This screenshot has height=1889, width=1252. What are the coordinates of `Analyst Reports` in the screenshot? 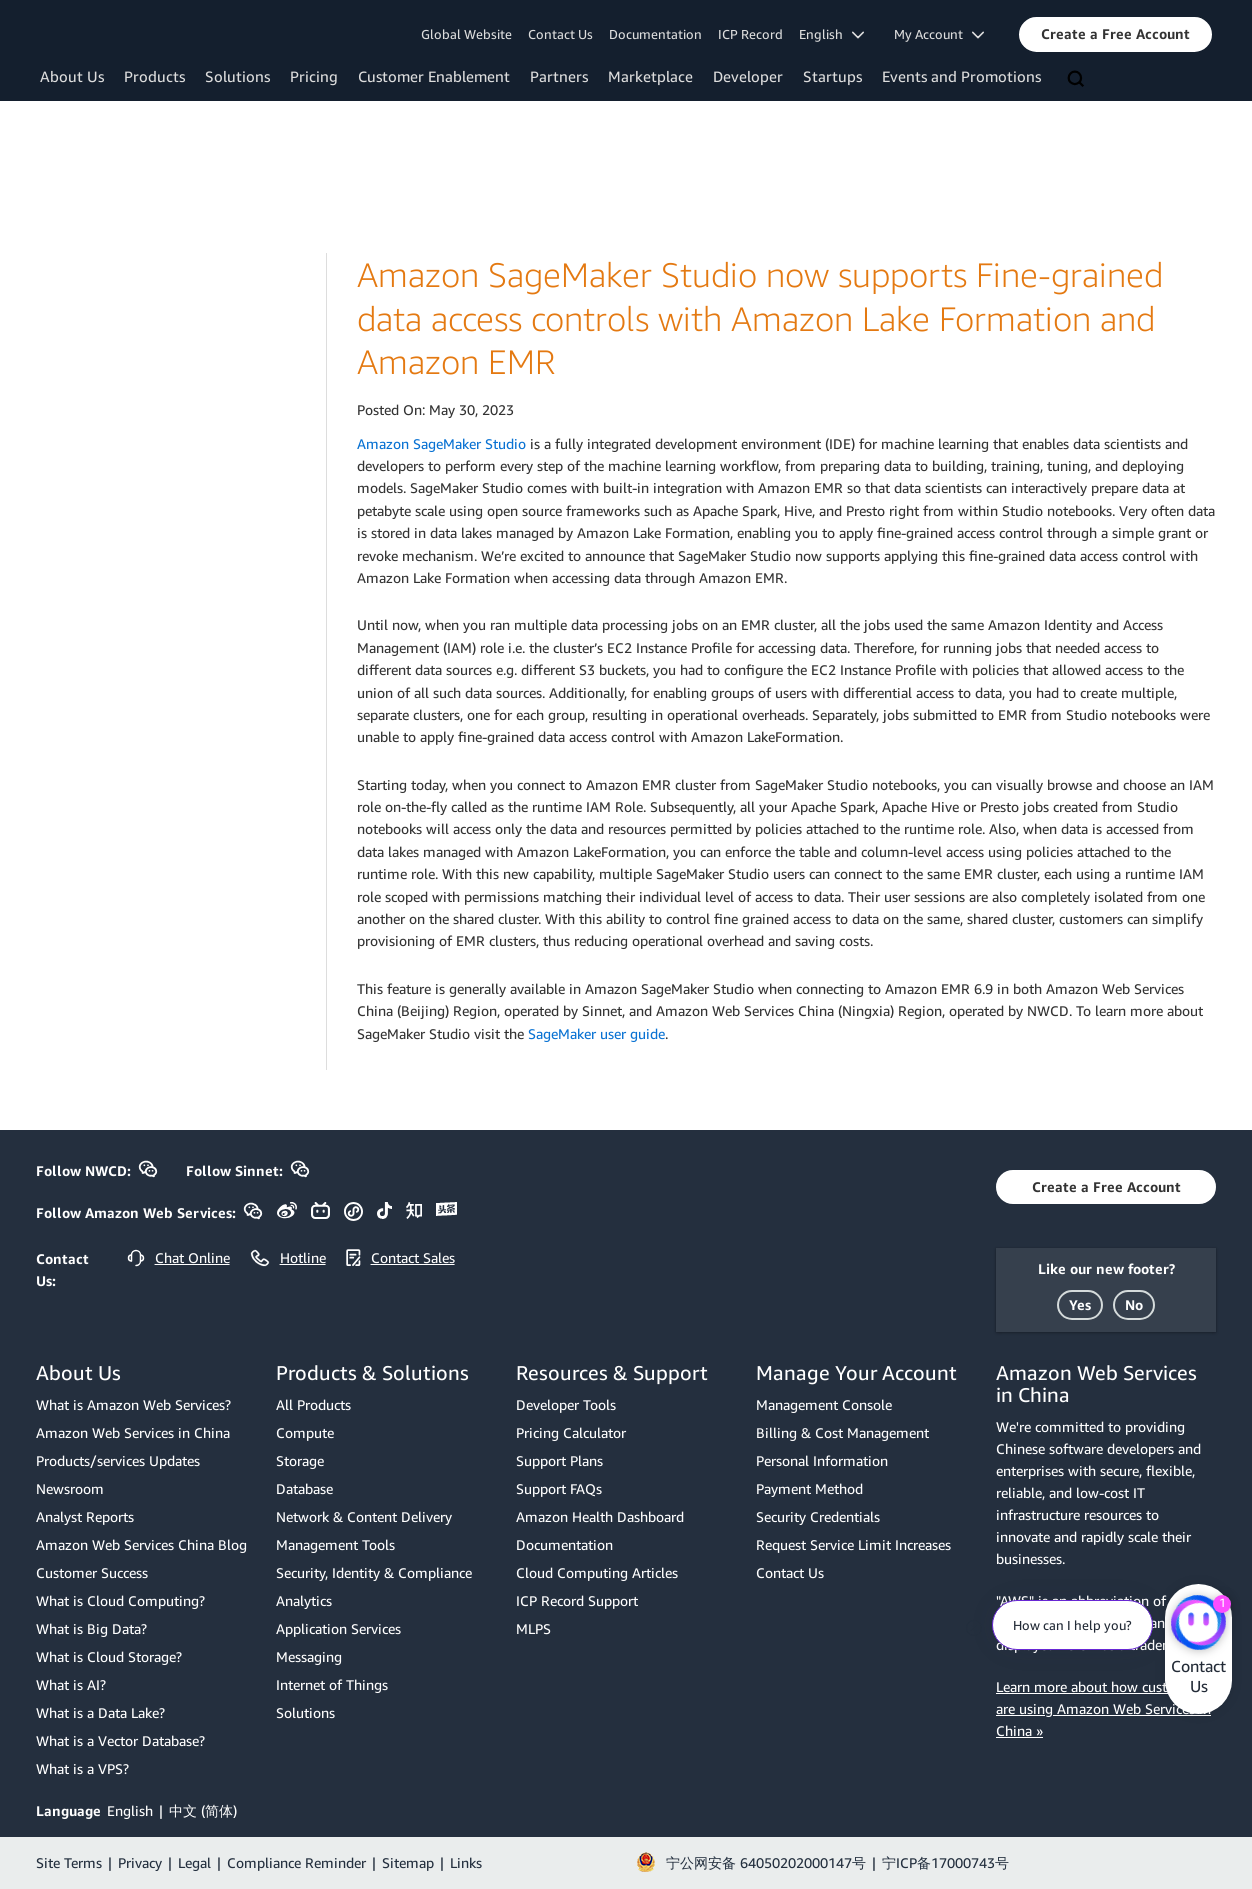 It's located at (85, 1516).